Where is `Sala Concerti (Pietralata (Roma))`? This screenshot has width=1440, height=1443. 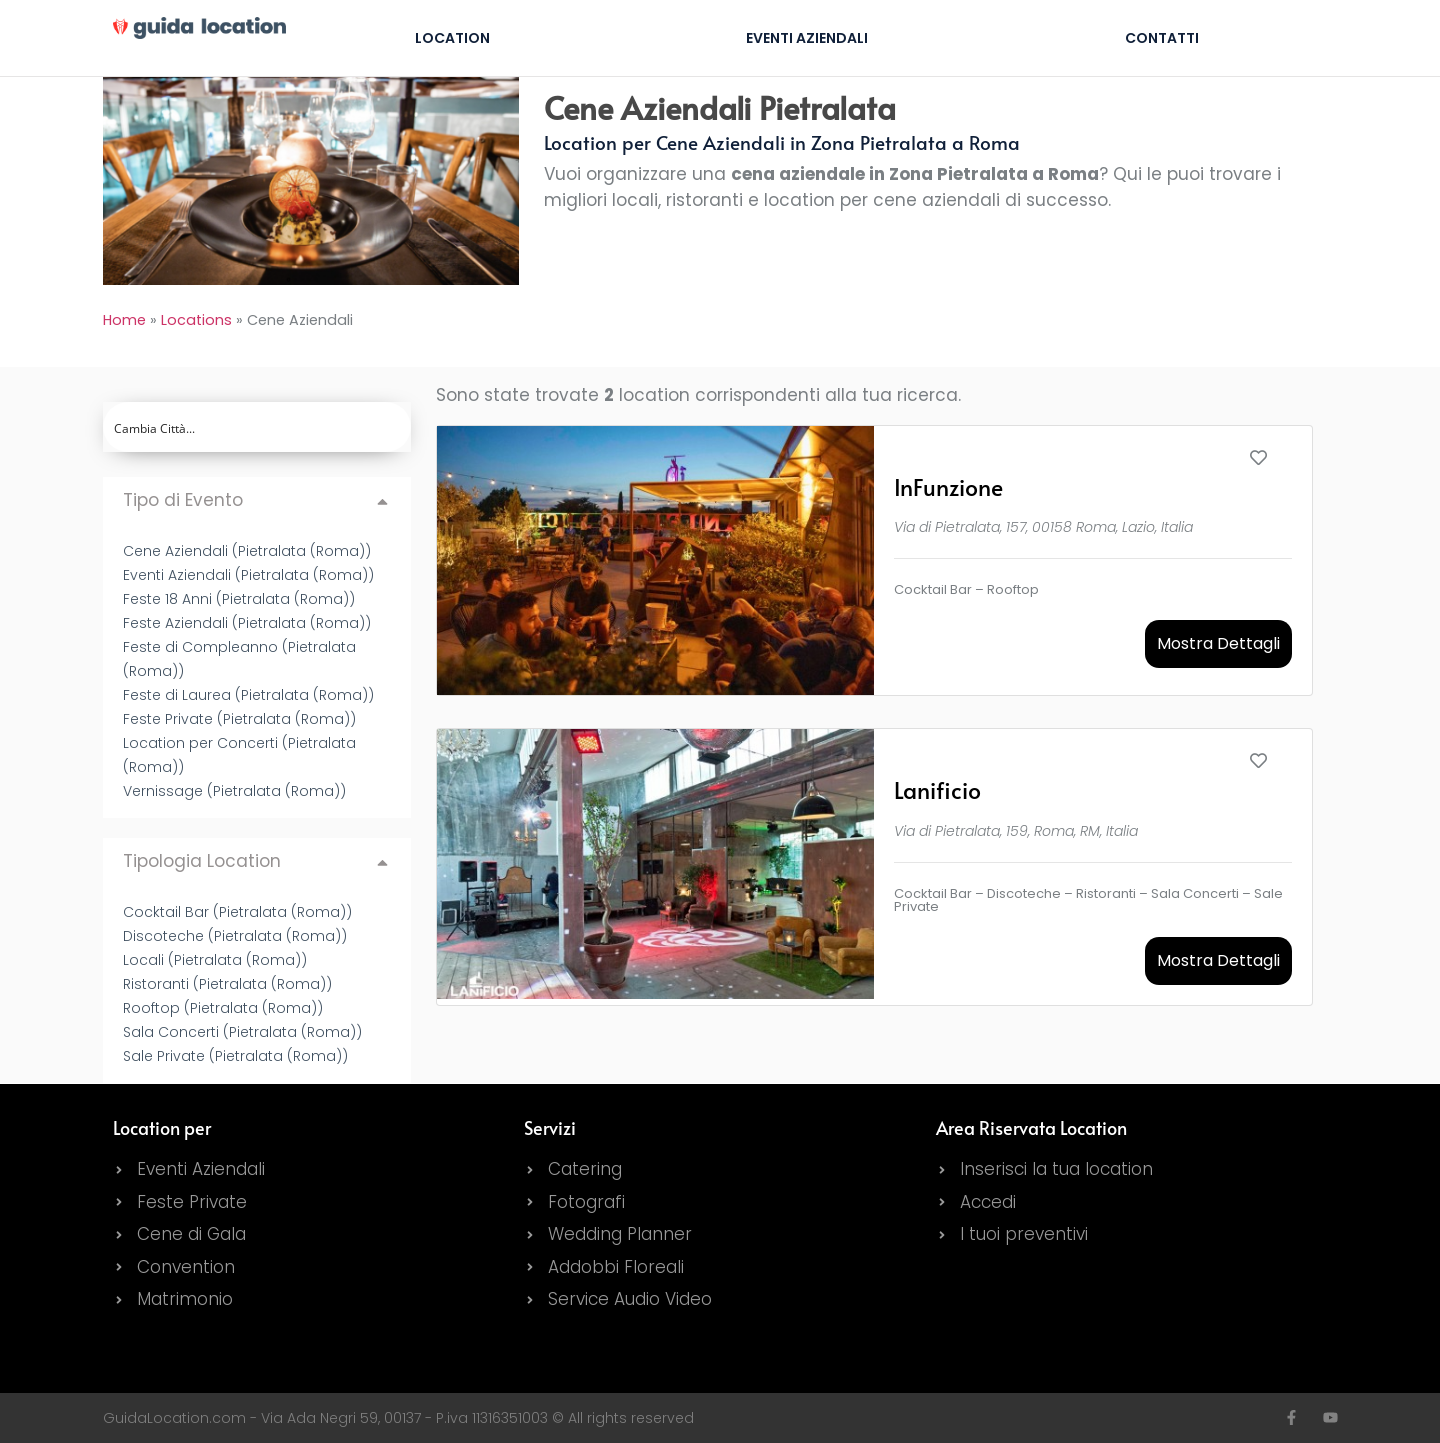 Sala Concerti (Pietralata (Roma)) is located at coordinates (242, 1032).